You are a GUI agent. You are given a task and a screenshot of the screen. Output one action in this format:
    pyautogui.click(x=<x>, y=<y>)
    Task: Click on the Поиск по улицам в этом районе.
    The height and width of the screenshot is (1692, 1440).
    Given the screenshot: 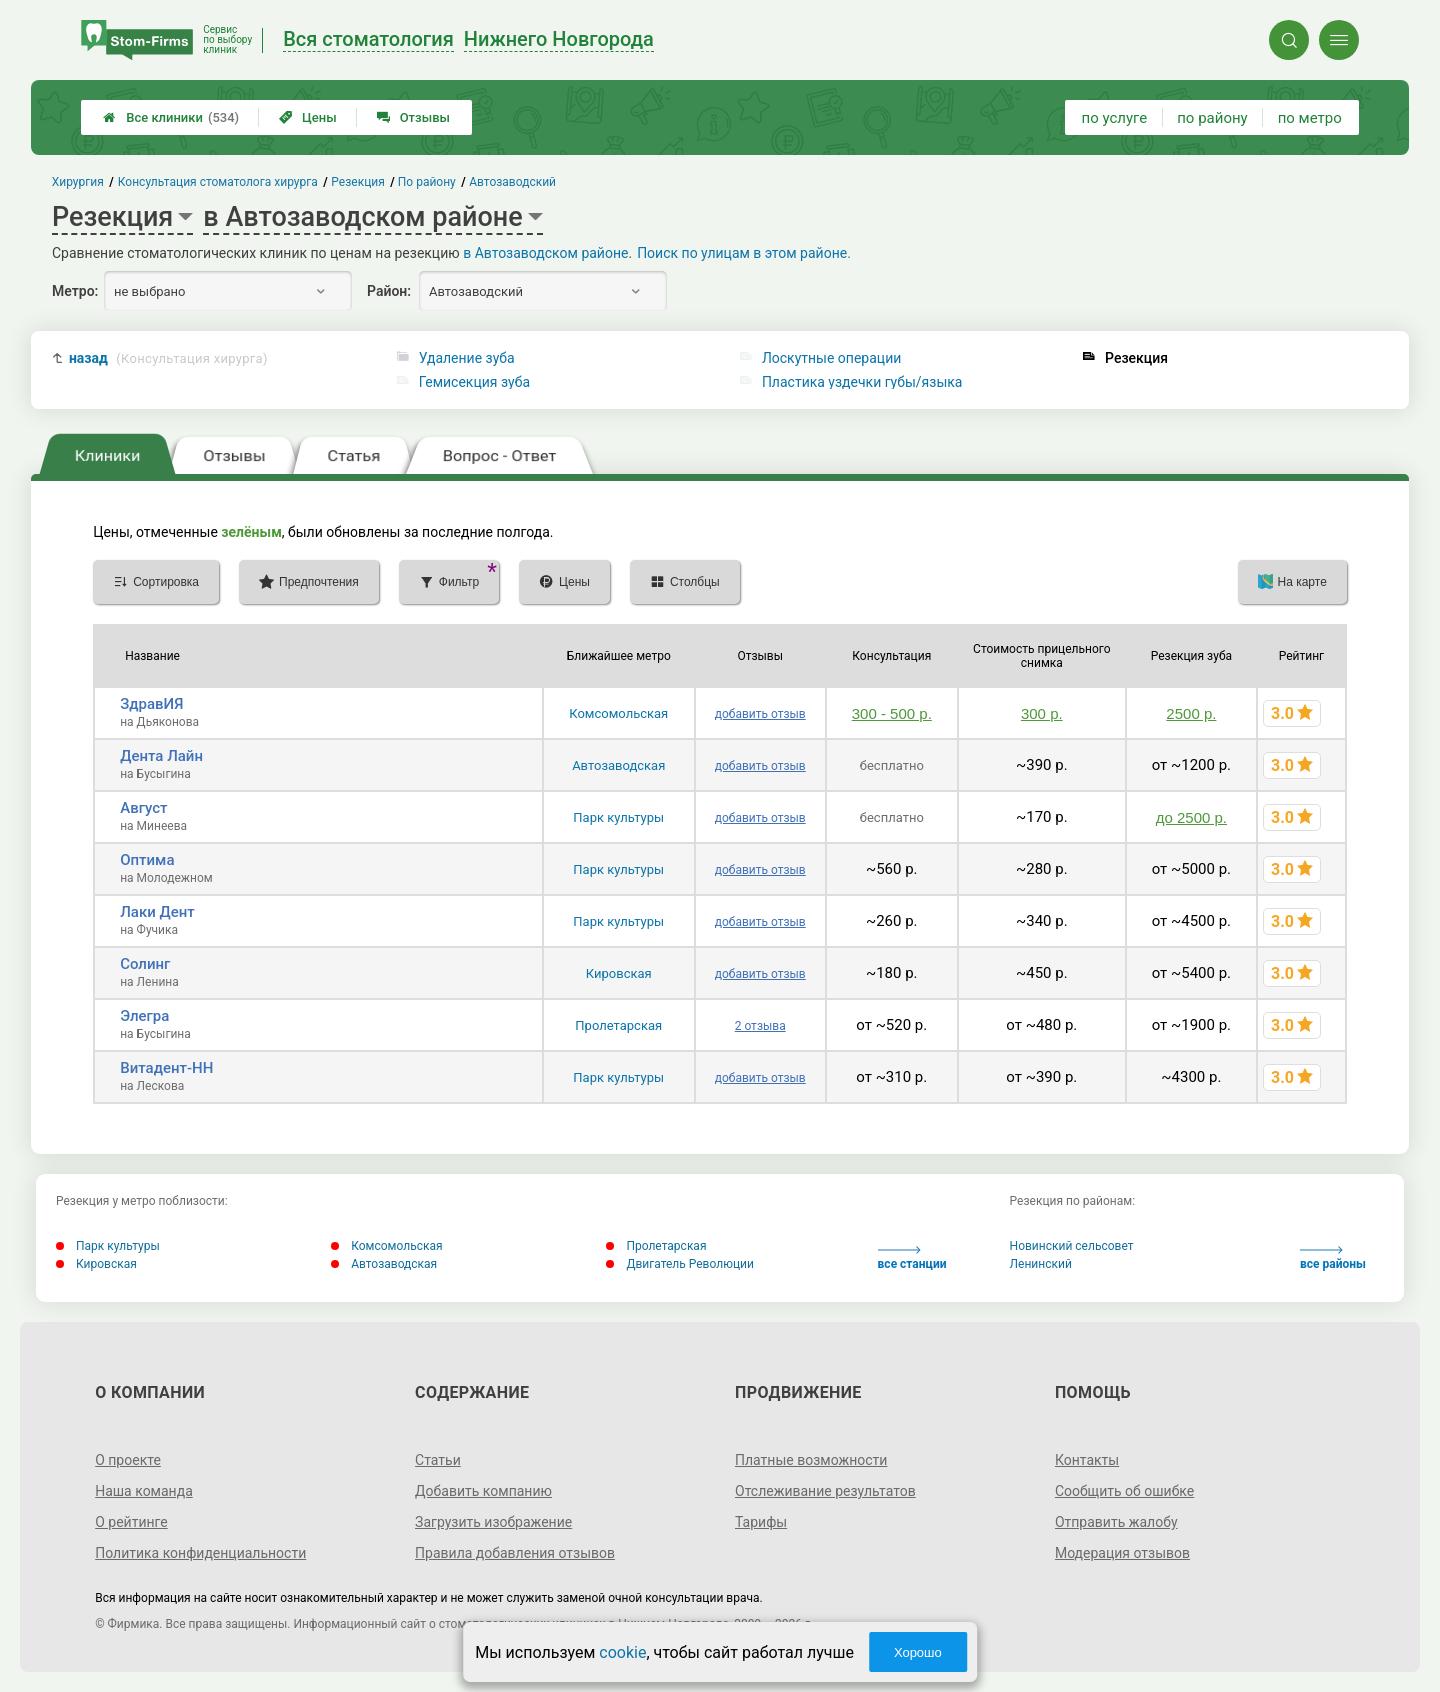 What is the action you would take?
    pyautogui.click(x=744, y=253)
    